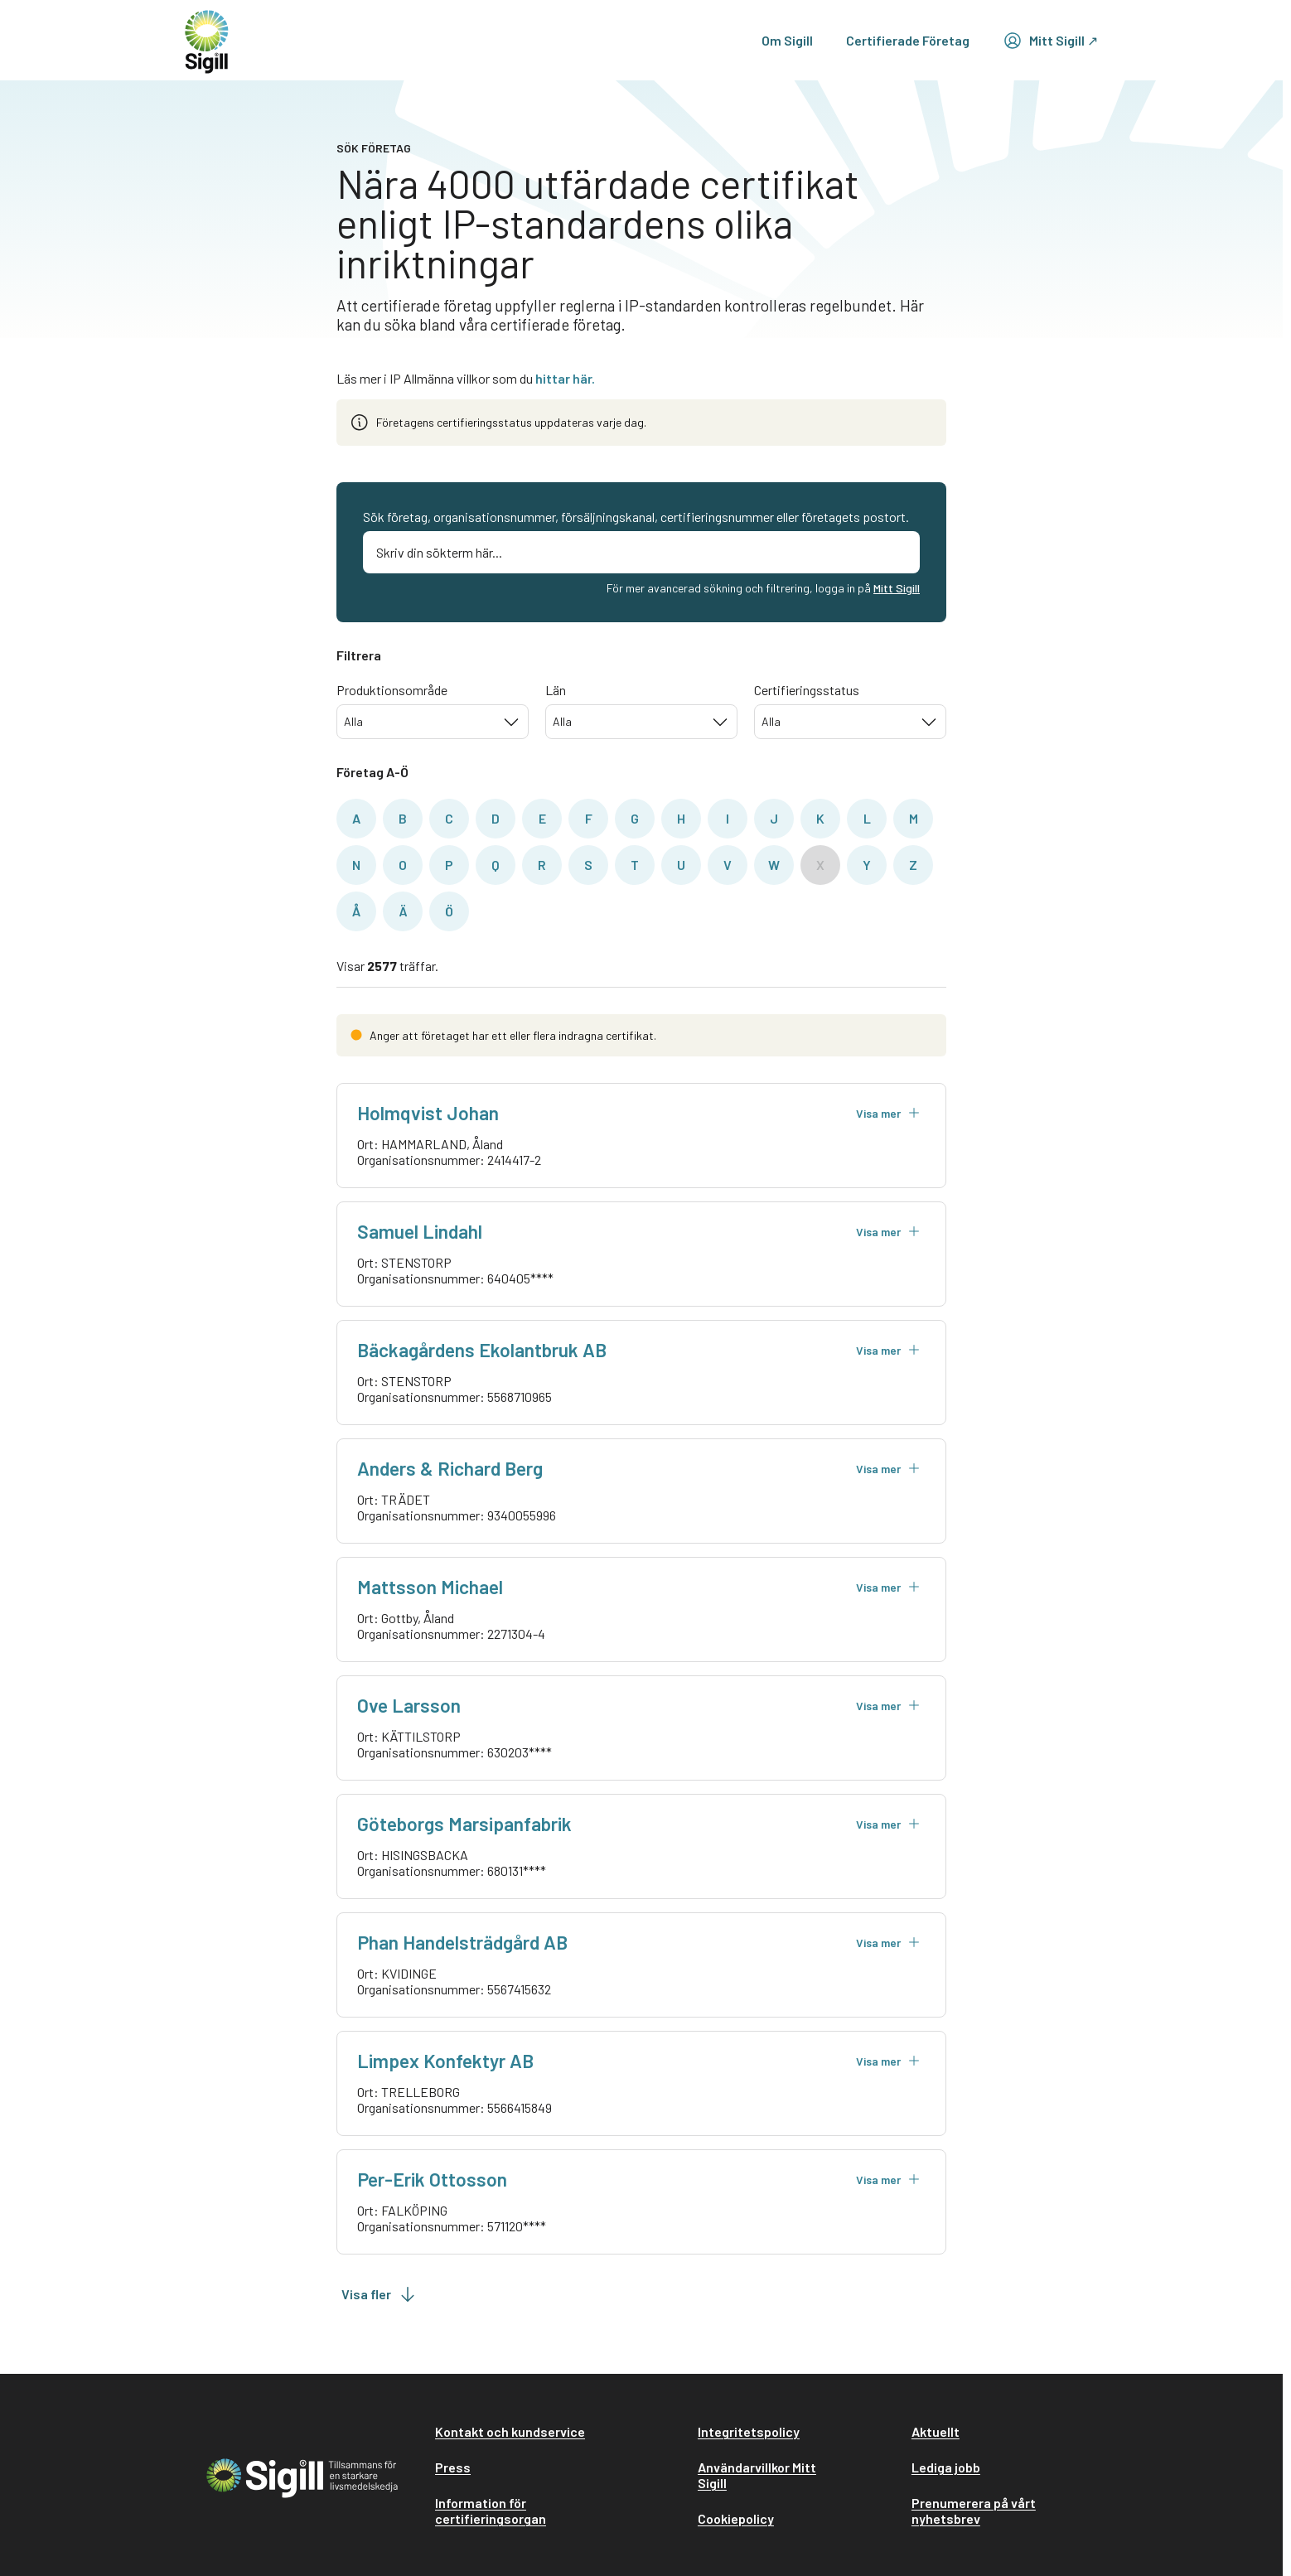  What do you see at coordinates (432, 721) in the screenshot?
I see `[combobox]` at bounding box center [432, 721].